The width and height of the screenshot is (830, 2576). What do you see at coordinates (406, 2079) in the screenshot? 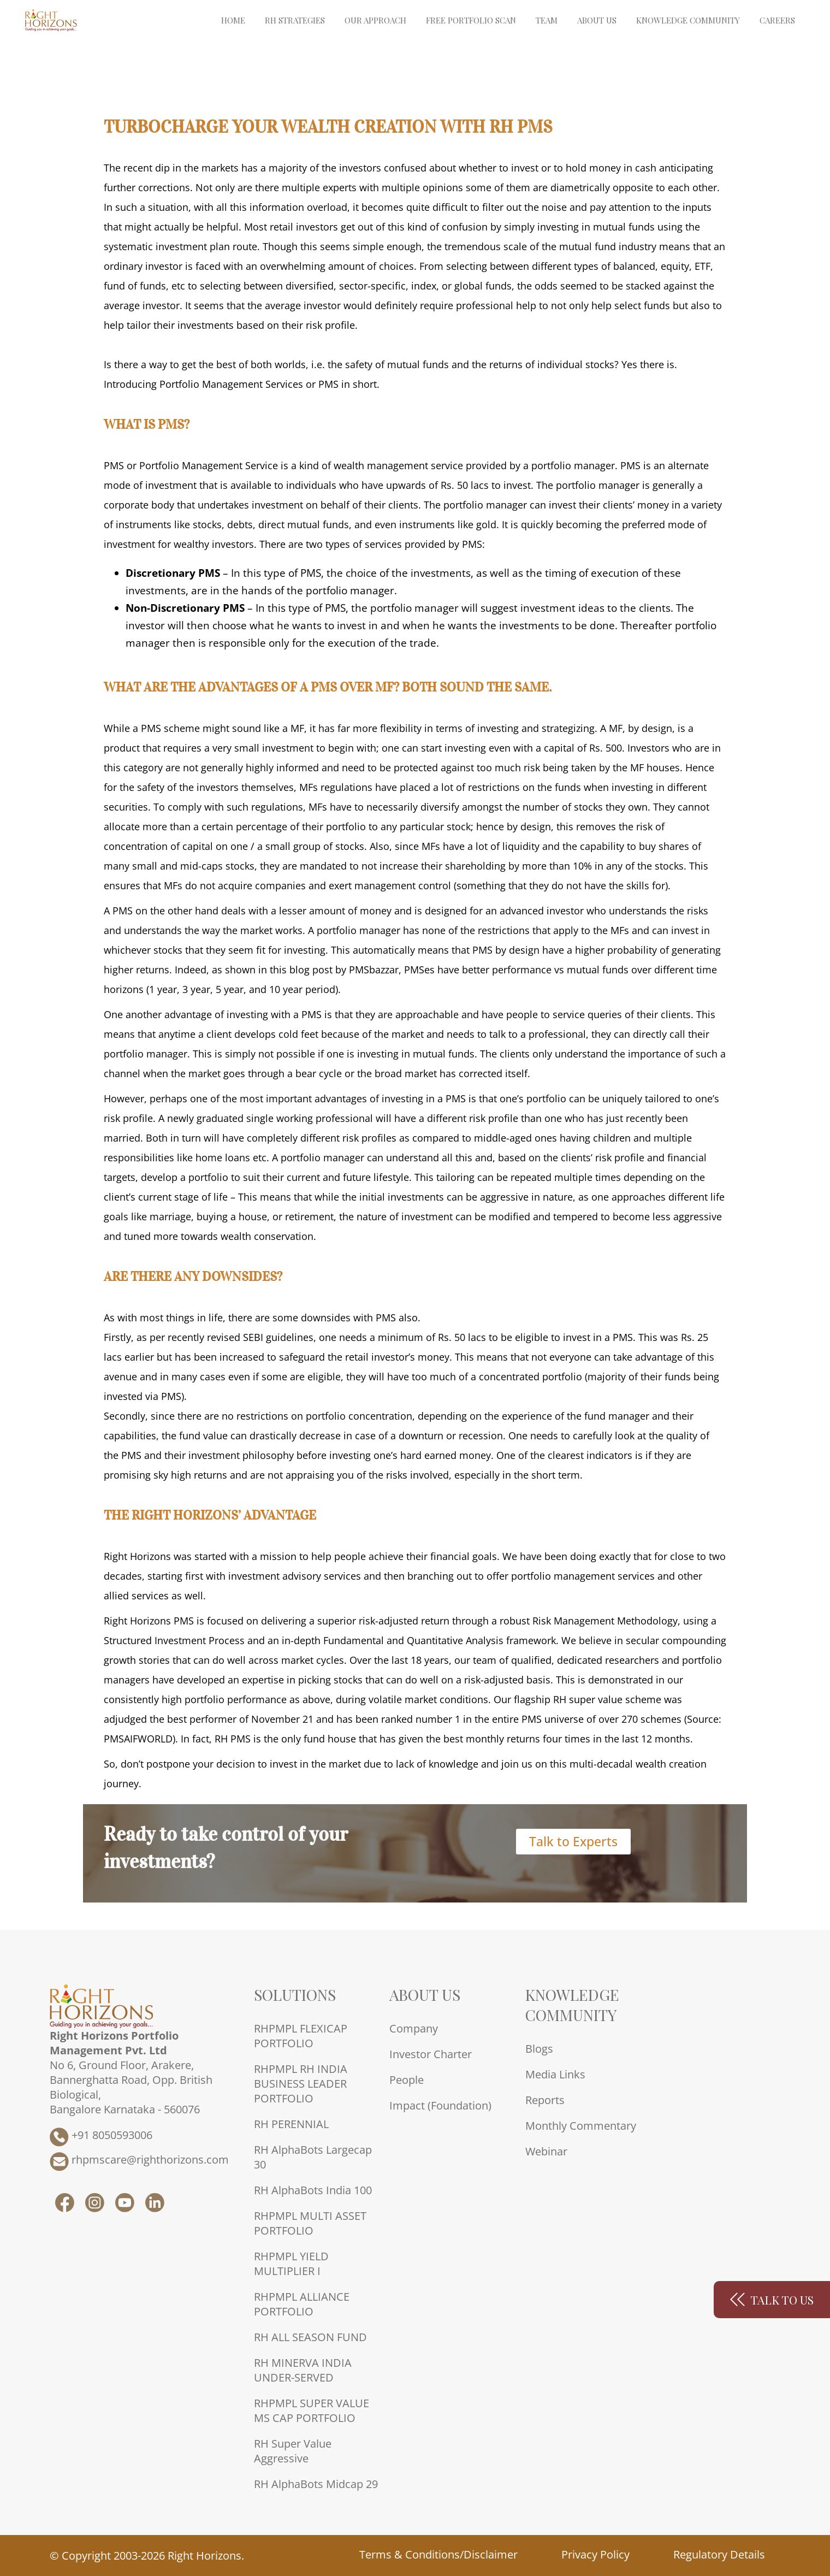
I see `People` at bounding box center [406, 2079].